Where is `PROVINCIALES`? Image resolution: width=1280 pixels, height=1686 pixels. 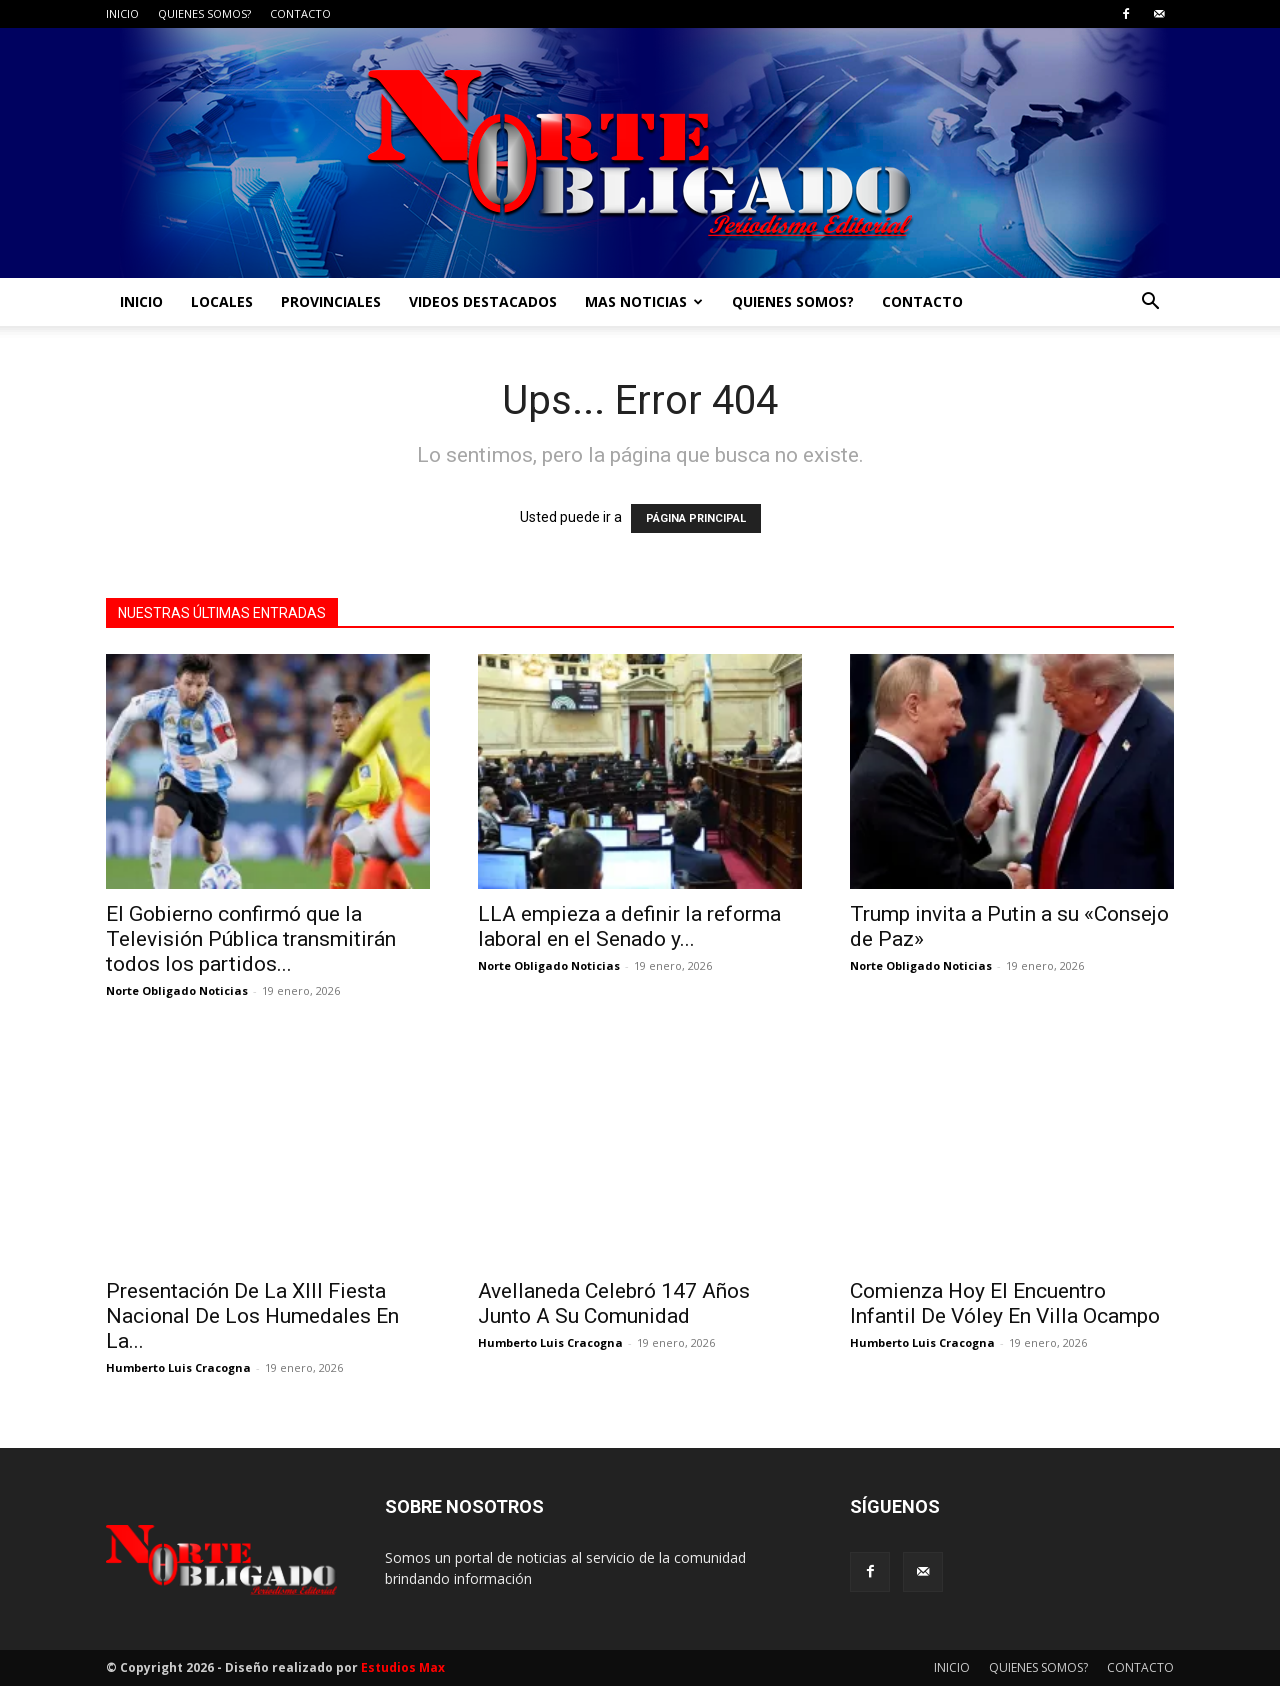 PROVINCIALES is located at coordinates (331, 301).